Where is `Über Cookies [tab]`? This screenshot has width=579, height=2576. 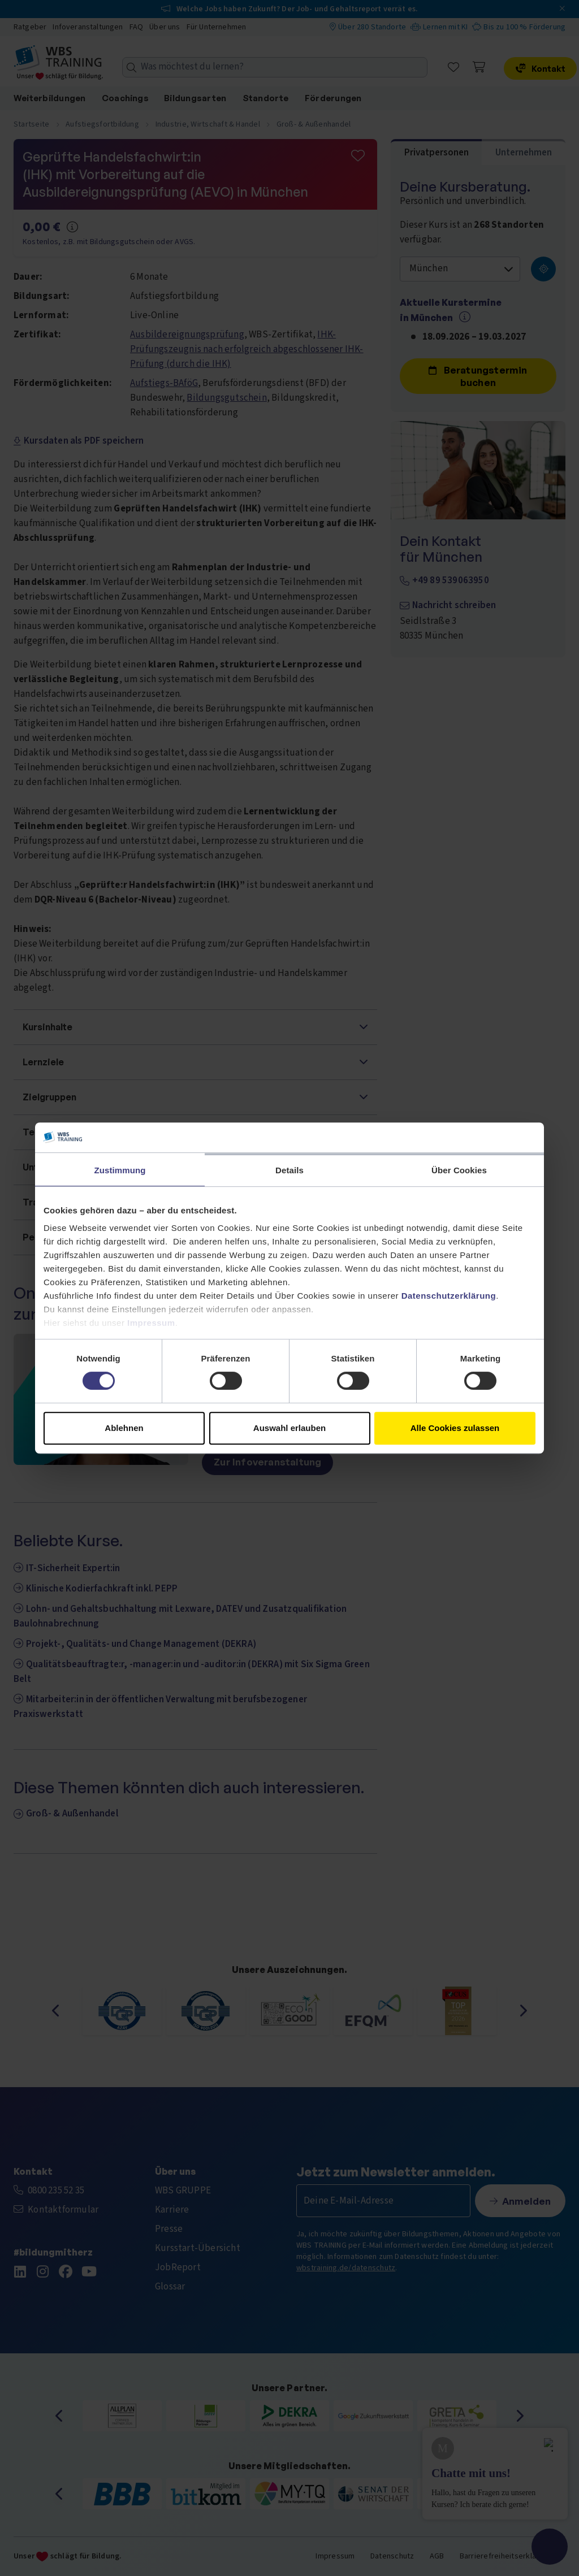
Über Cookies [tab] is located at coordinates (459, 1170).